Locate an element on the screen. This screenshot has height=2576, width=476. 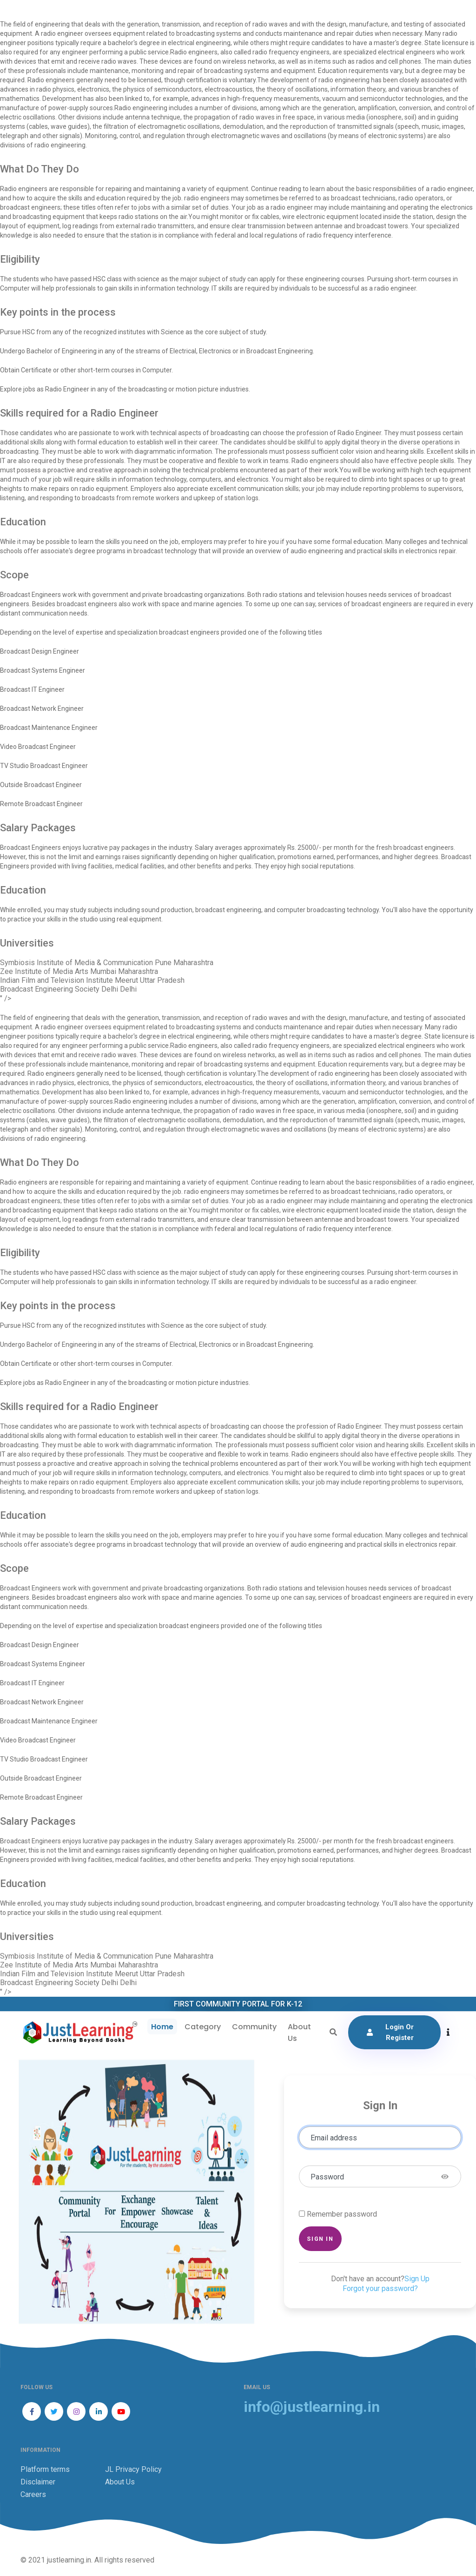
Platform terms is located at coordinates (45, 2469).